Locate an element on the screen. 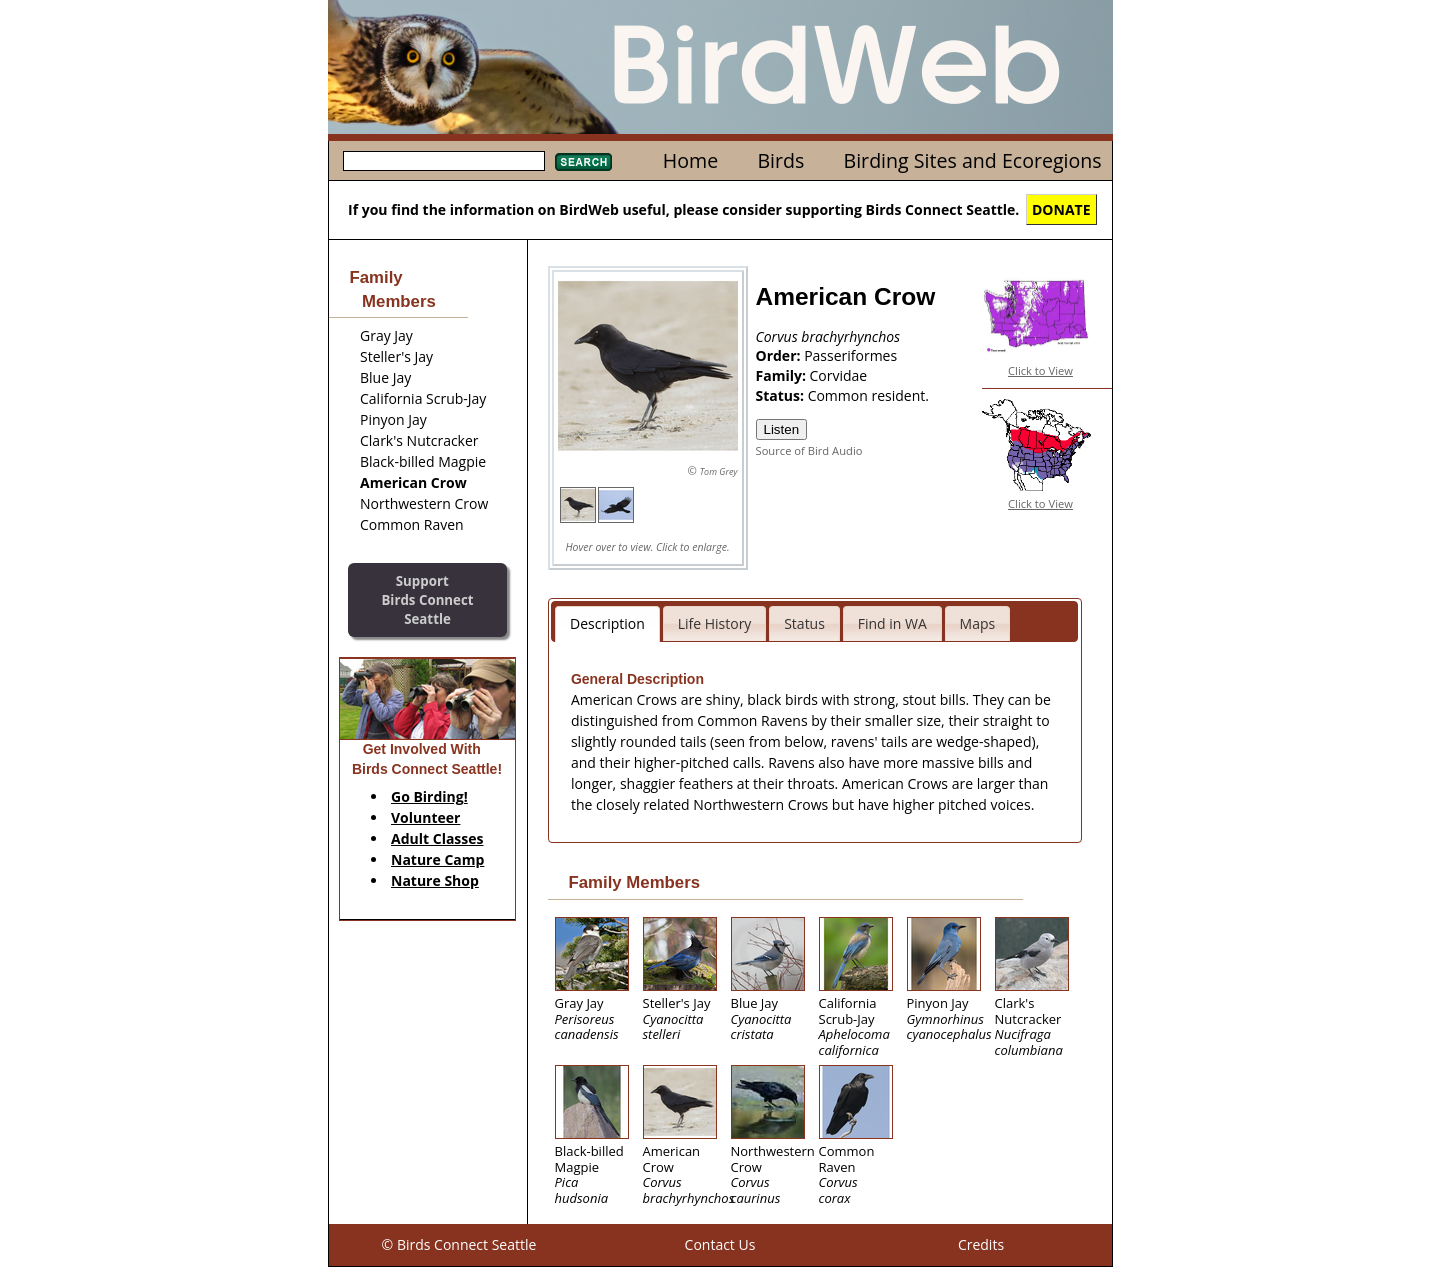  [textbox] is located at coordinates (444, 161).